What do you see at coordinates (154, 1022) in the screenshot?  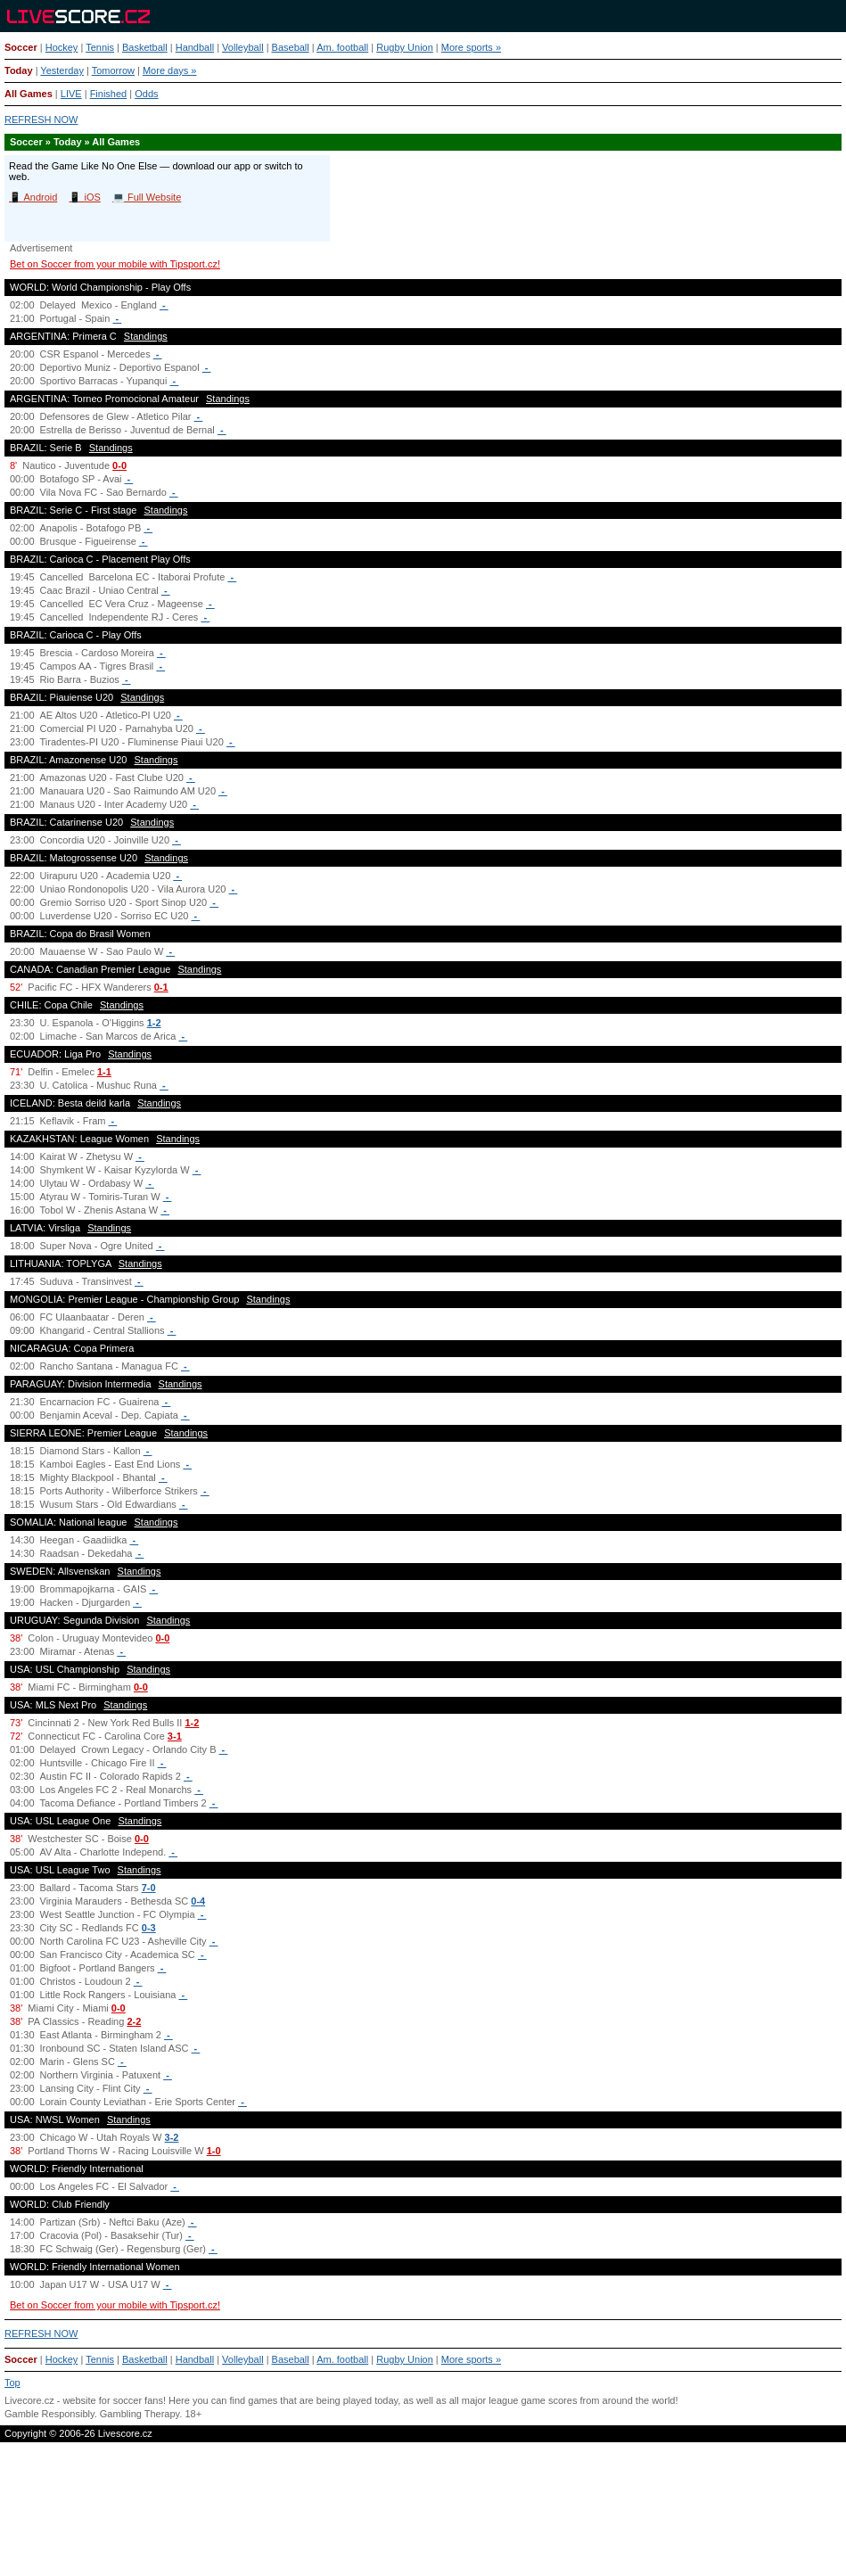 I see `1-2` at bounding box center [154, 1022].